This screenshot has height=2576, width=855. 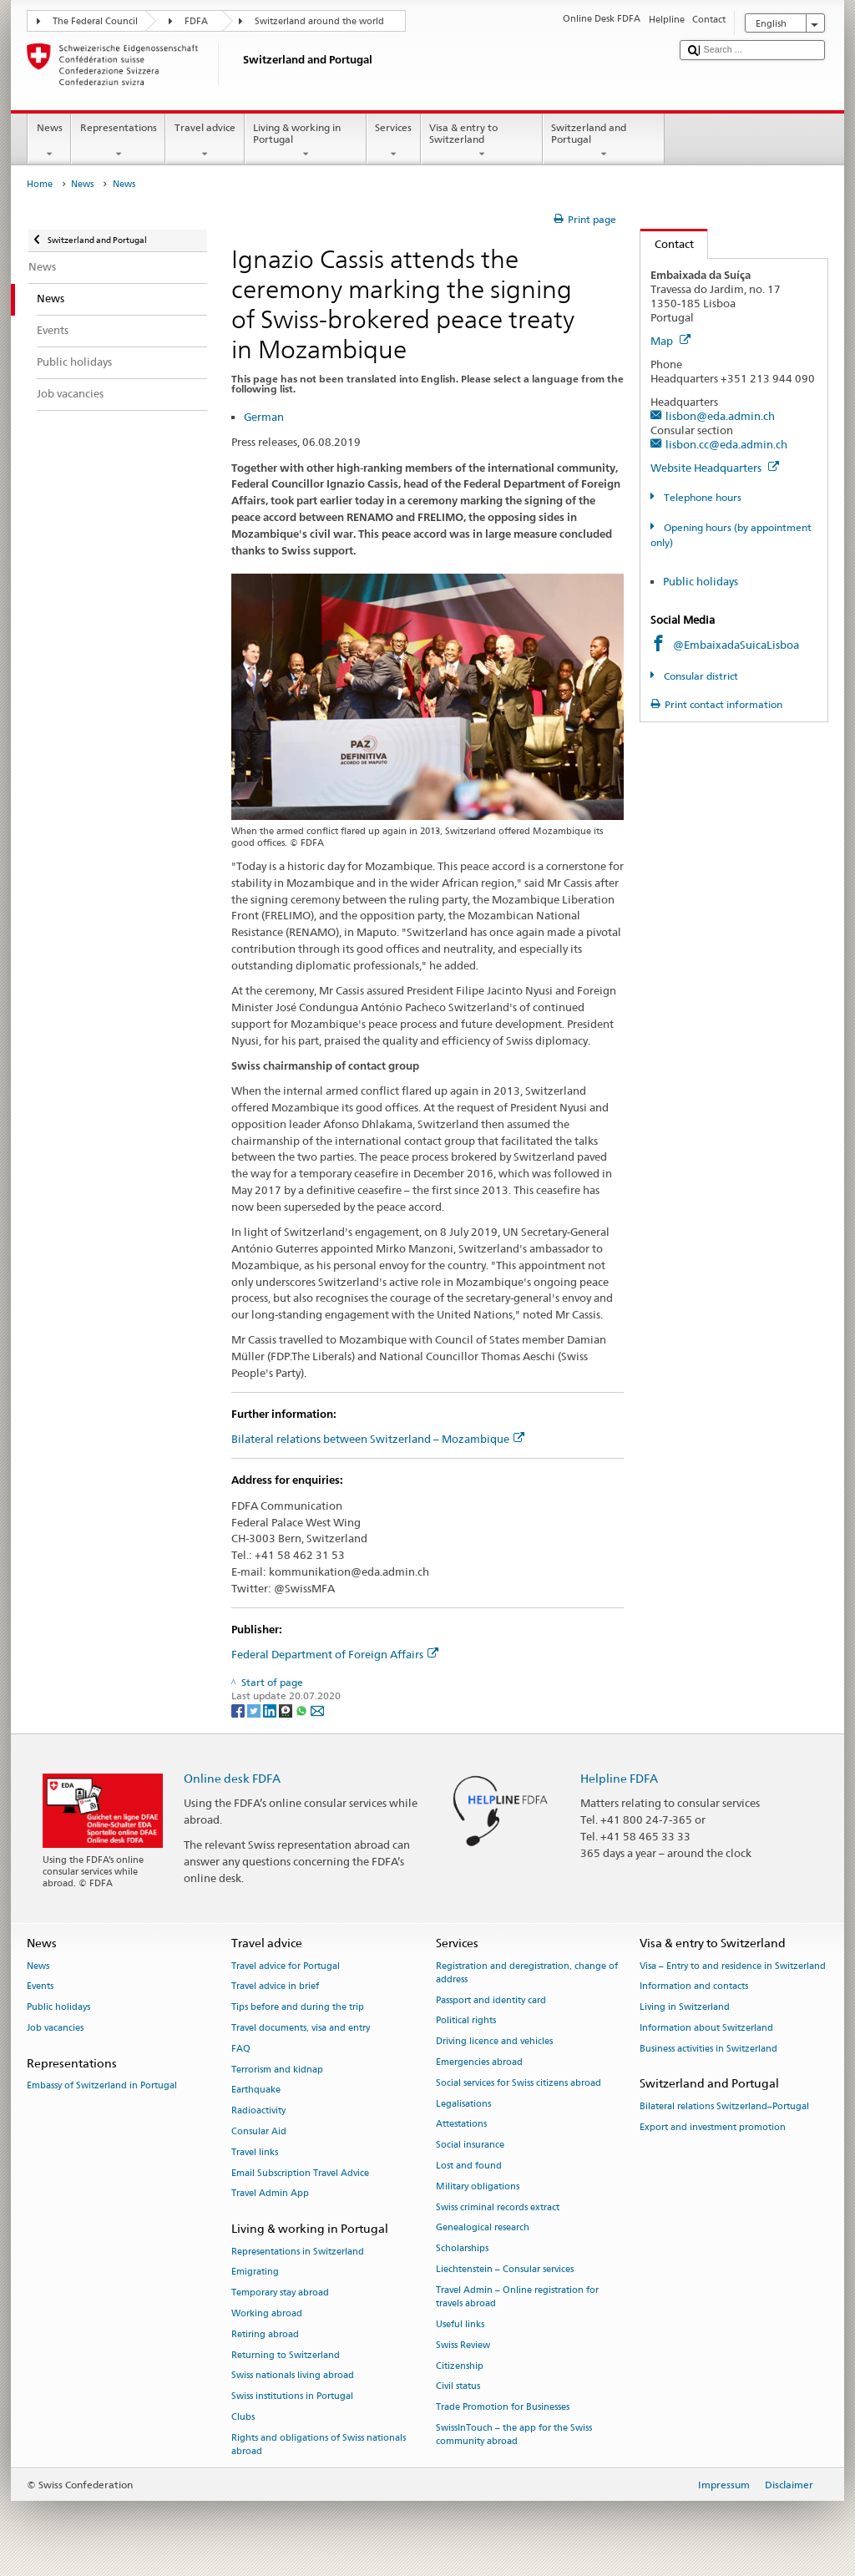 I want to click on Switzerland around the world, so click(x=319, y=21).